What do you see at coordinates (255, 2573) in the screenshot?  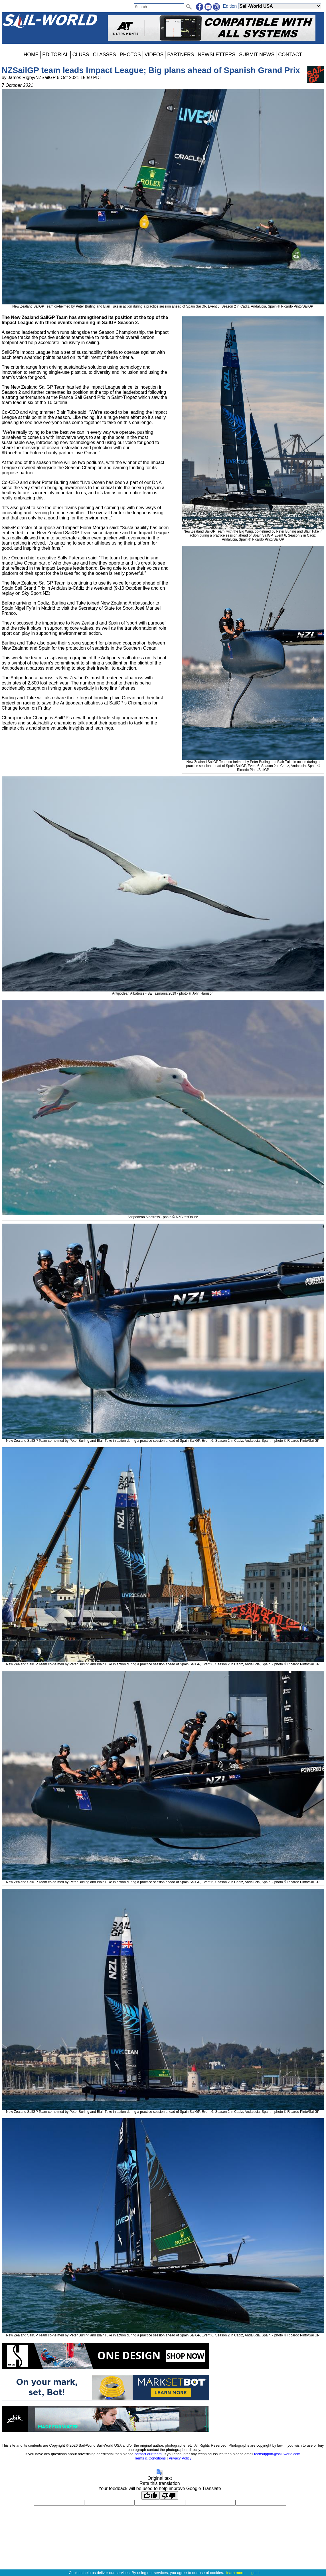 I see `got it` at bounding box center [255, 2573].